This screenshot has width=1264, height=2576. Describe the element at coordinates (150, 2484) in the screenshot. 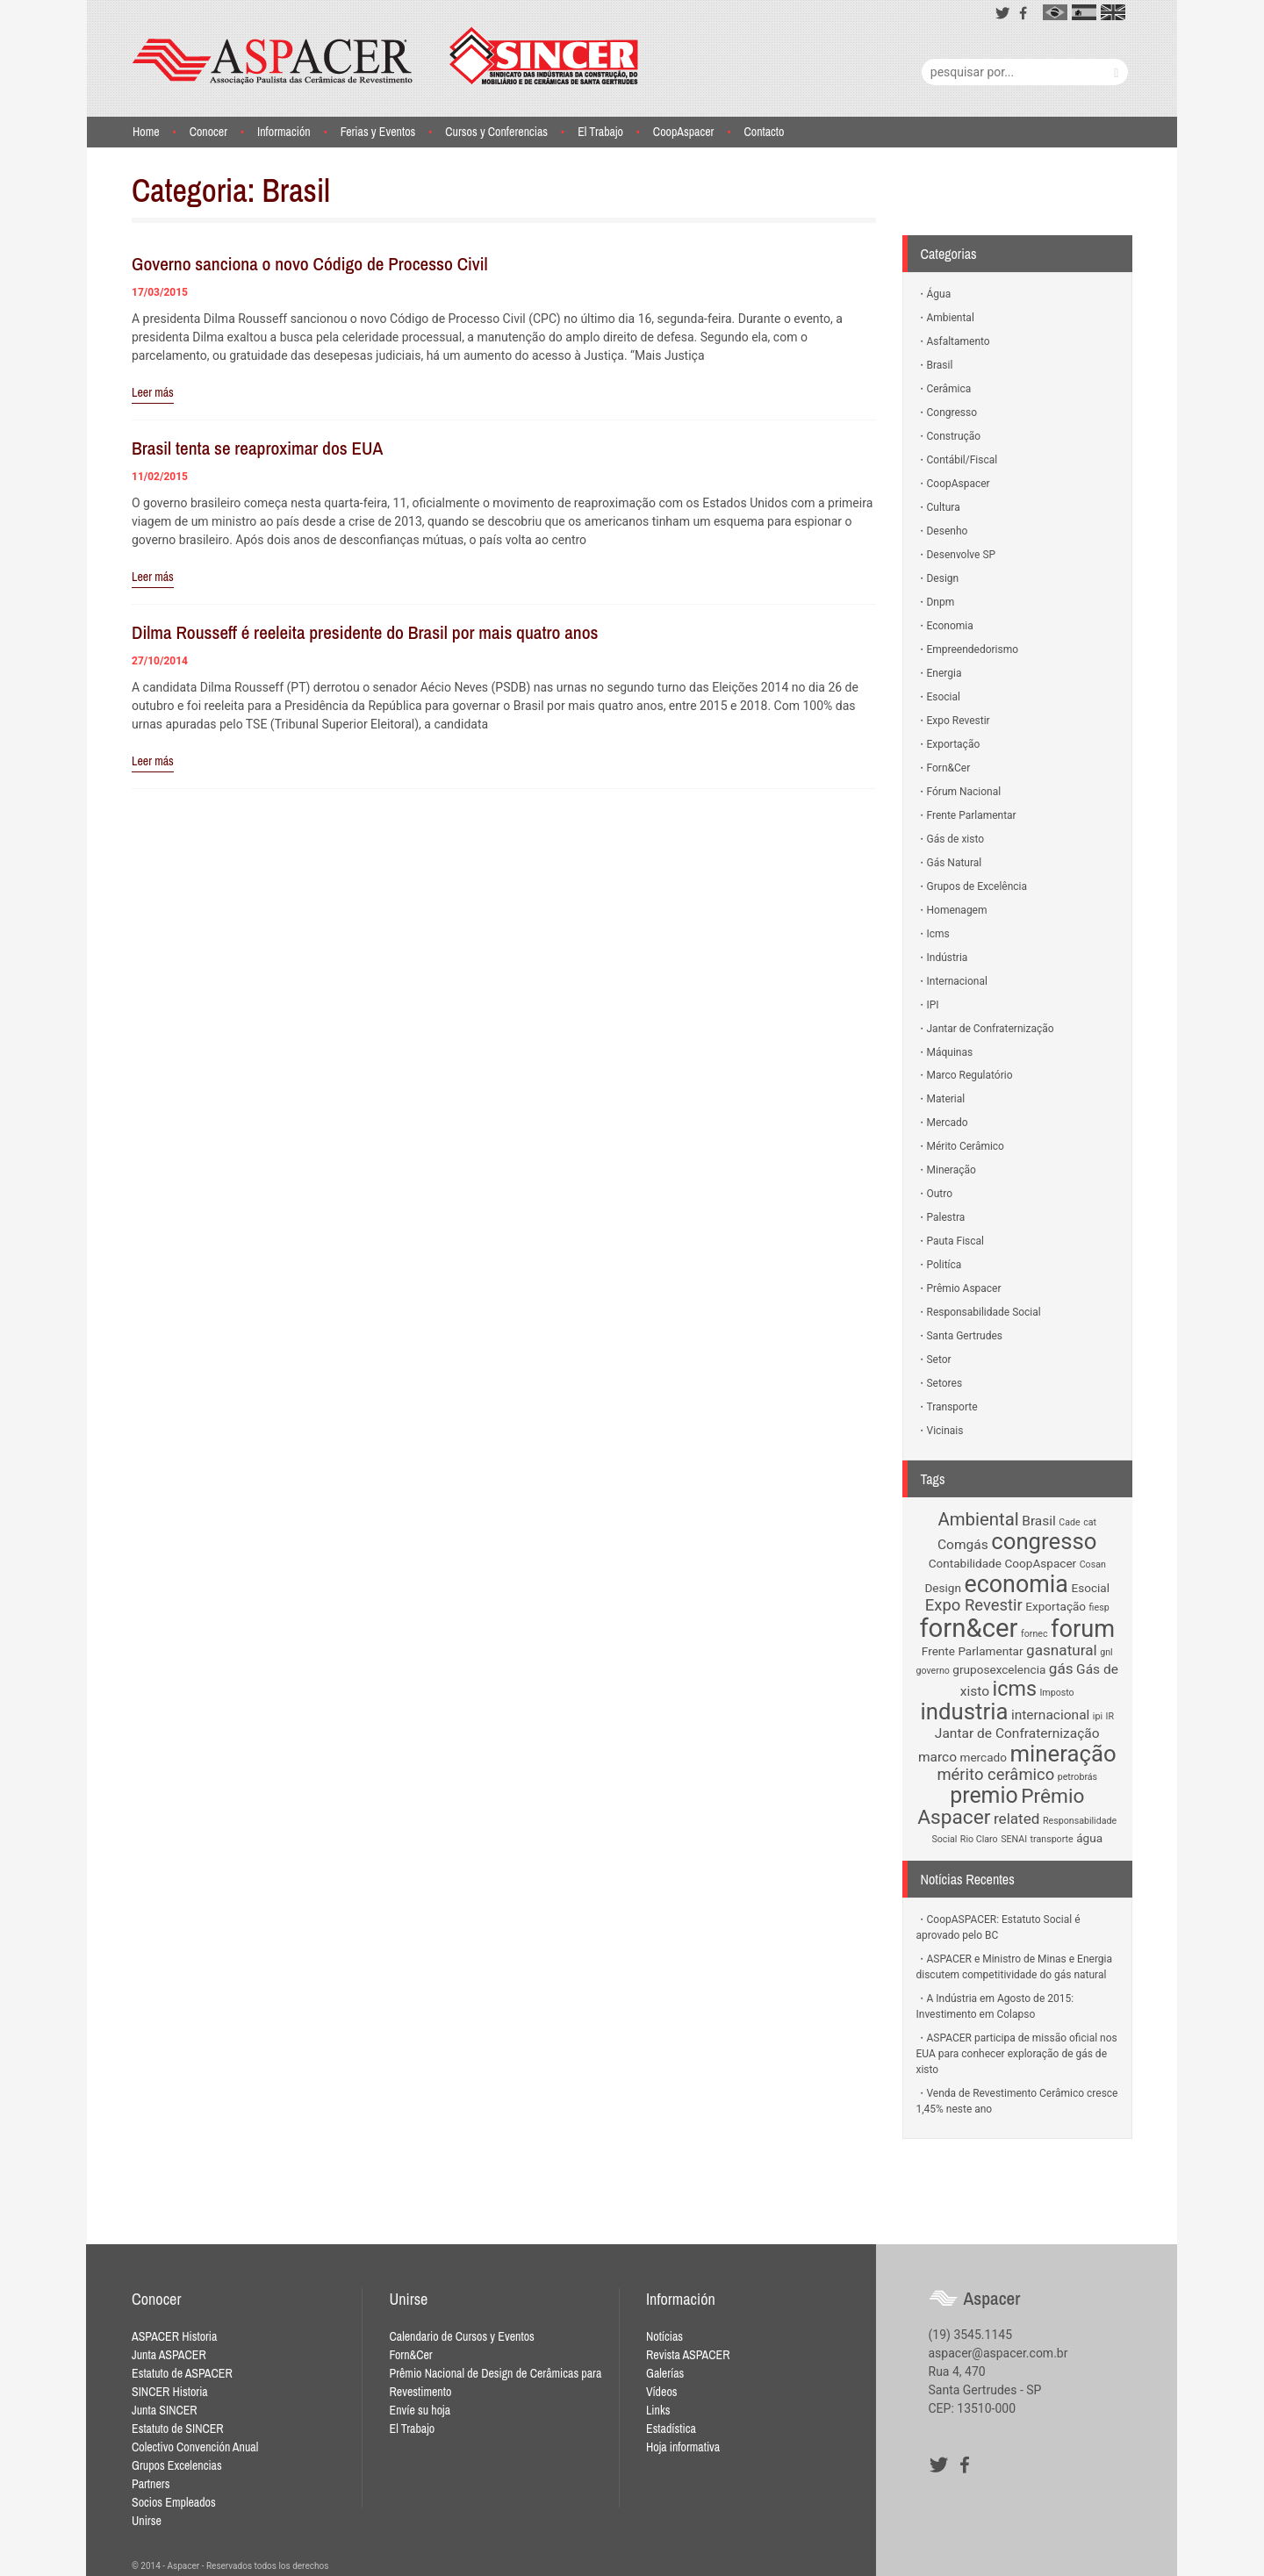

I see `Partners` at that location.